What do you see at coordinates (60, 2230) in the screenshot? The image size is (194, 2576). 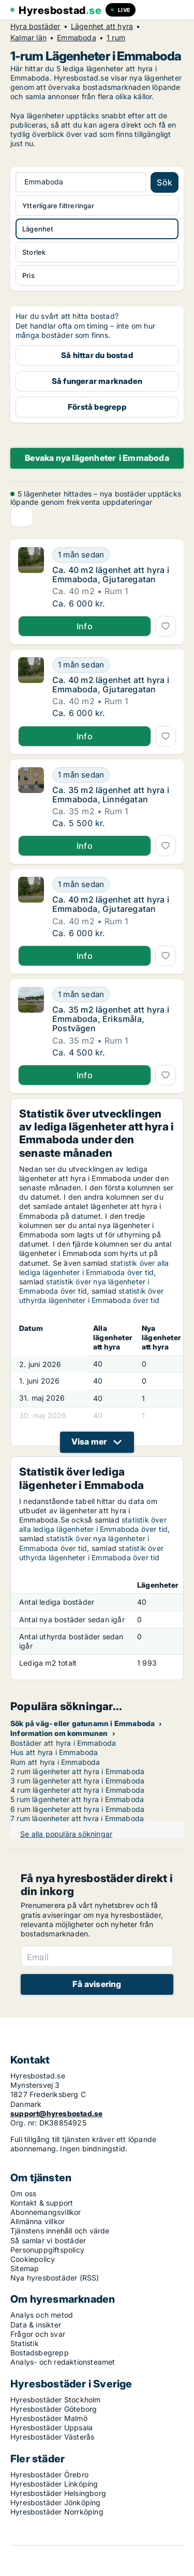 I see `Tjänstens innehåll och värde` at bounding box center [60, 2230].